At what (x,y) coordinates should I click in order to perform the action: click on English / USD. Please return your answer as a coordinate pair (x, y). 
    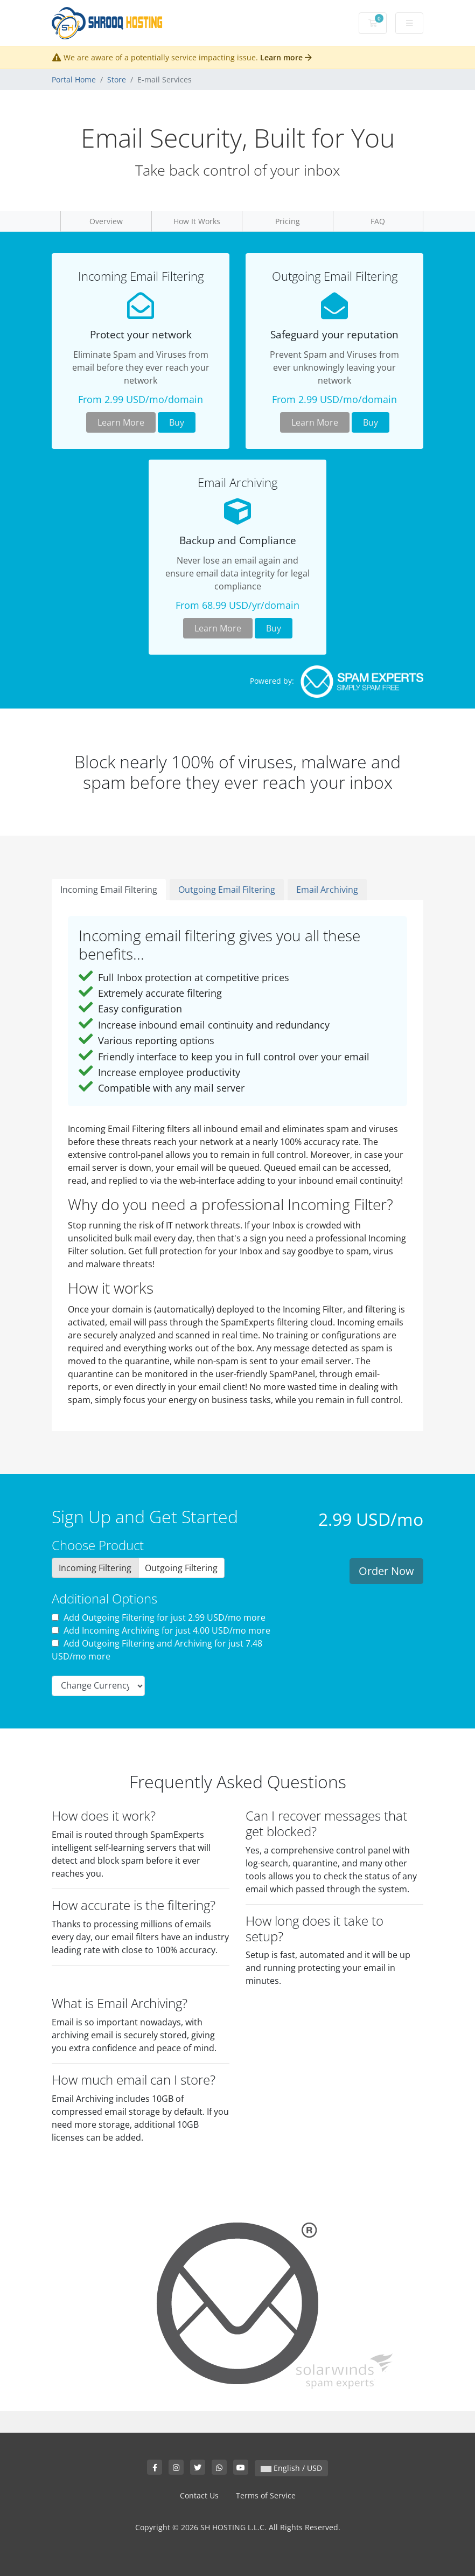
    Looking at the image, I should click on (291, 2468).